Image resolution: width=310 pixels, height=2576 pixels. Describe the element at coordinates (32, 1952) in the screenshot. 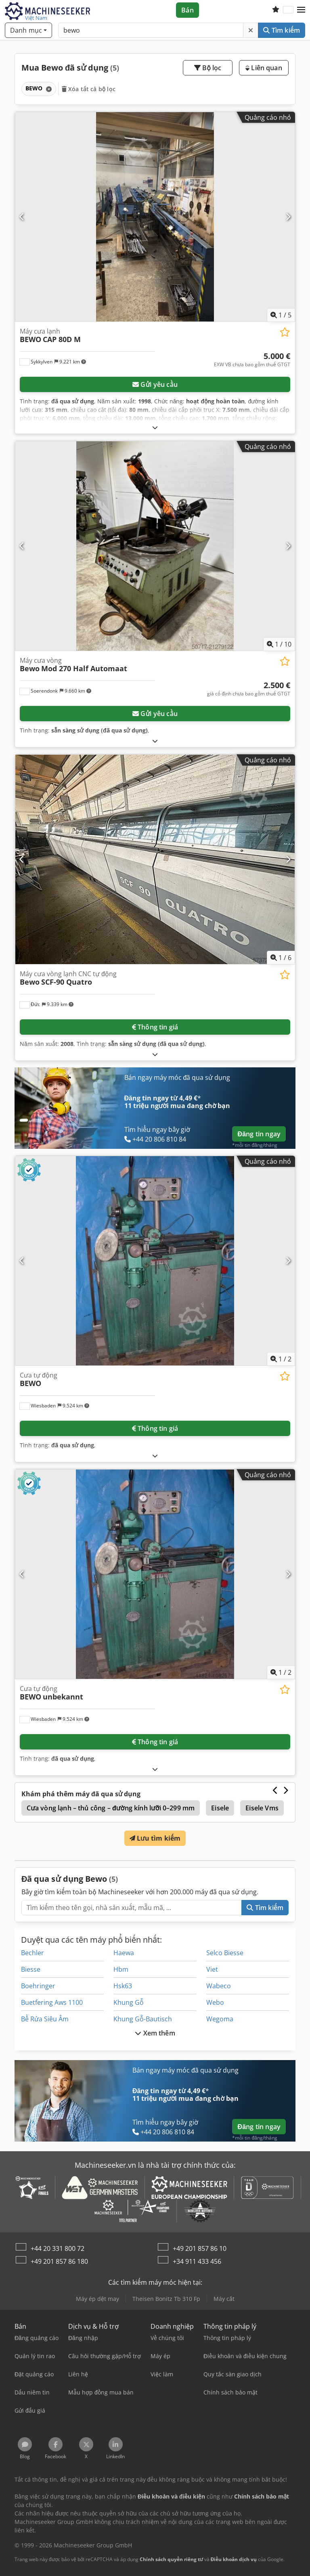

I see `Bechler` at that location.